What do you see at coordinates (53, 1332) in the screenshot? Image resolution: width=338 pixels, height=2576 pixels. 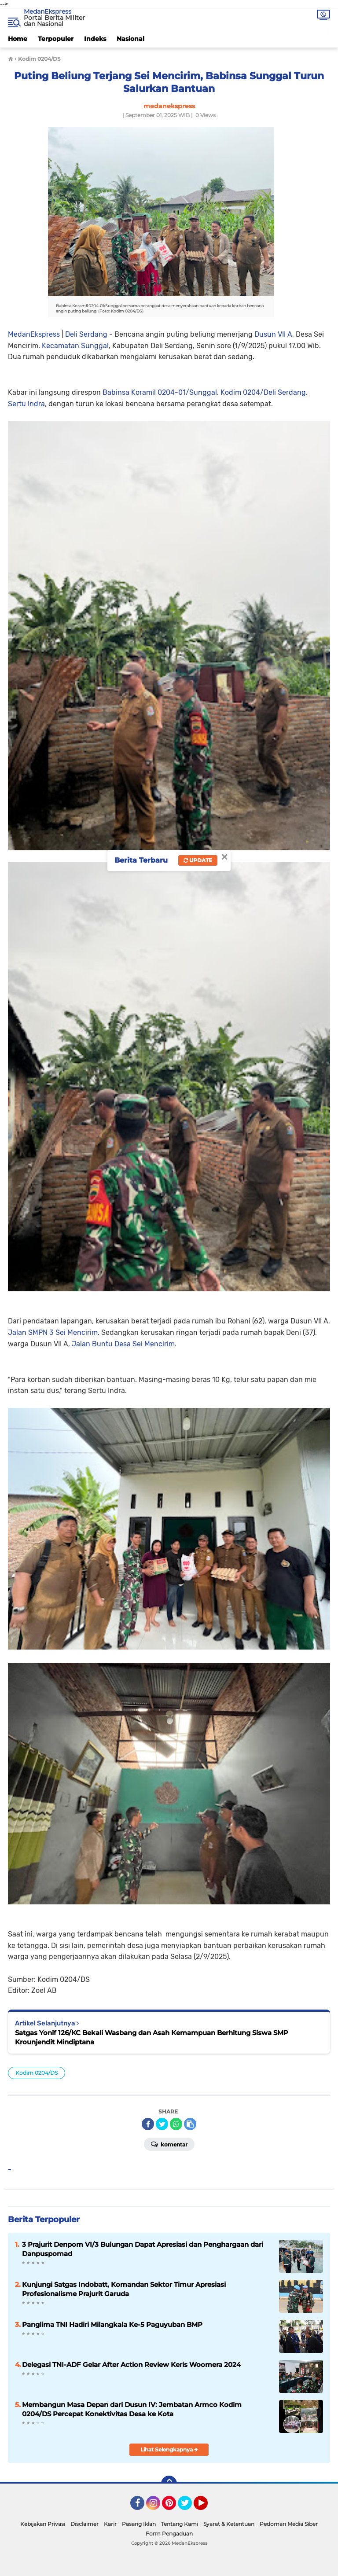 I see `Jalan SMPN 3 Sei Mencirim` at bounding box center [53, 1332].